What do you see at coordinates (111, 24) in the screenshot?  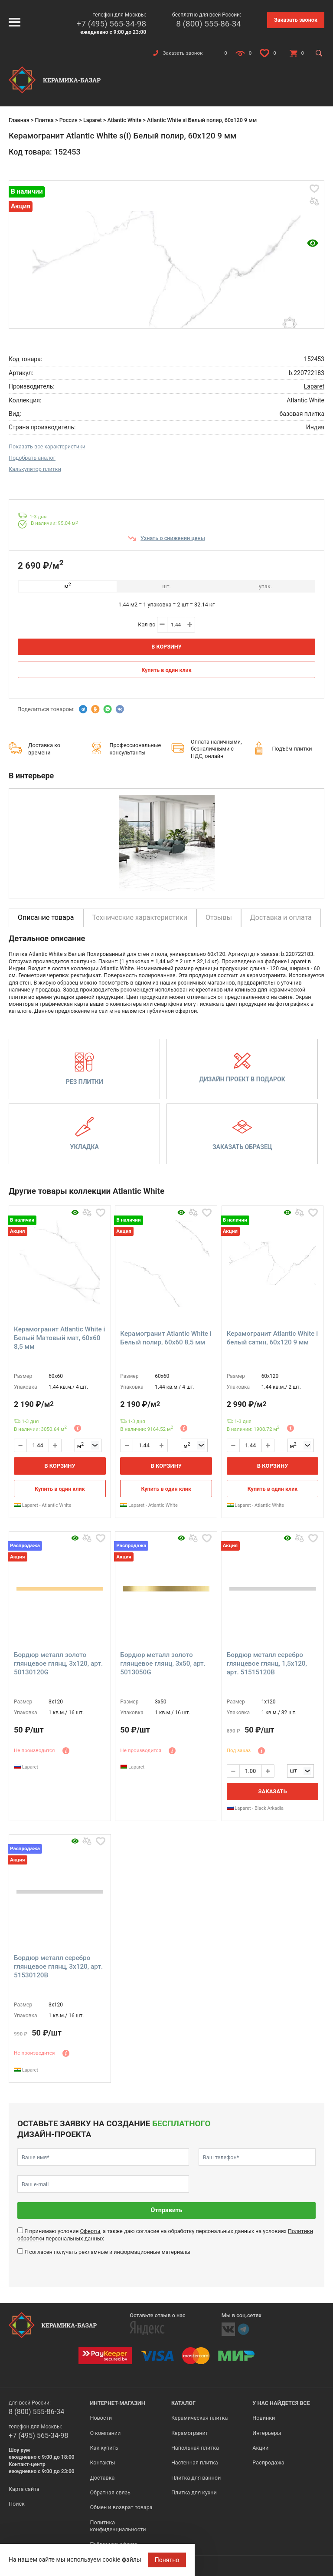 I see `+7 (495) 565-34-98` at bounding box center [111, 24].